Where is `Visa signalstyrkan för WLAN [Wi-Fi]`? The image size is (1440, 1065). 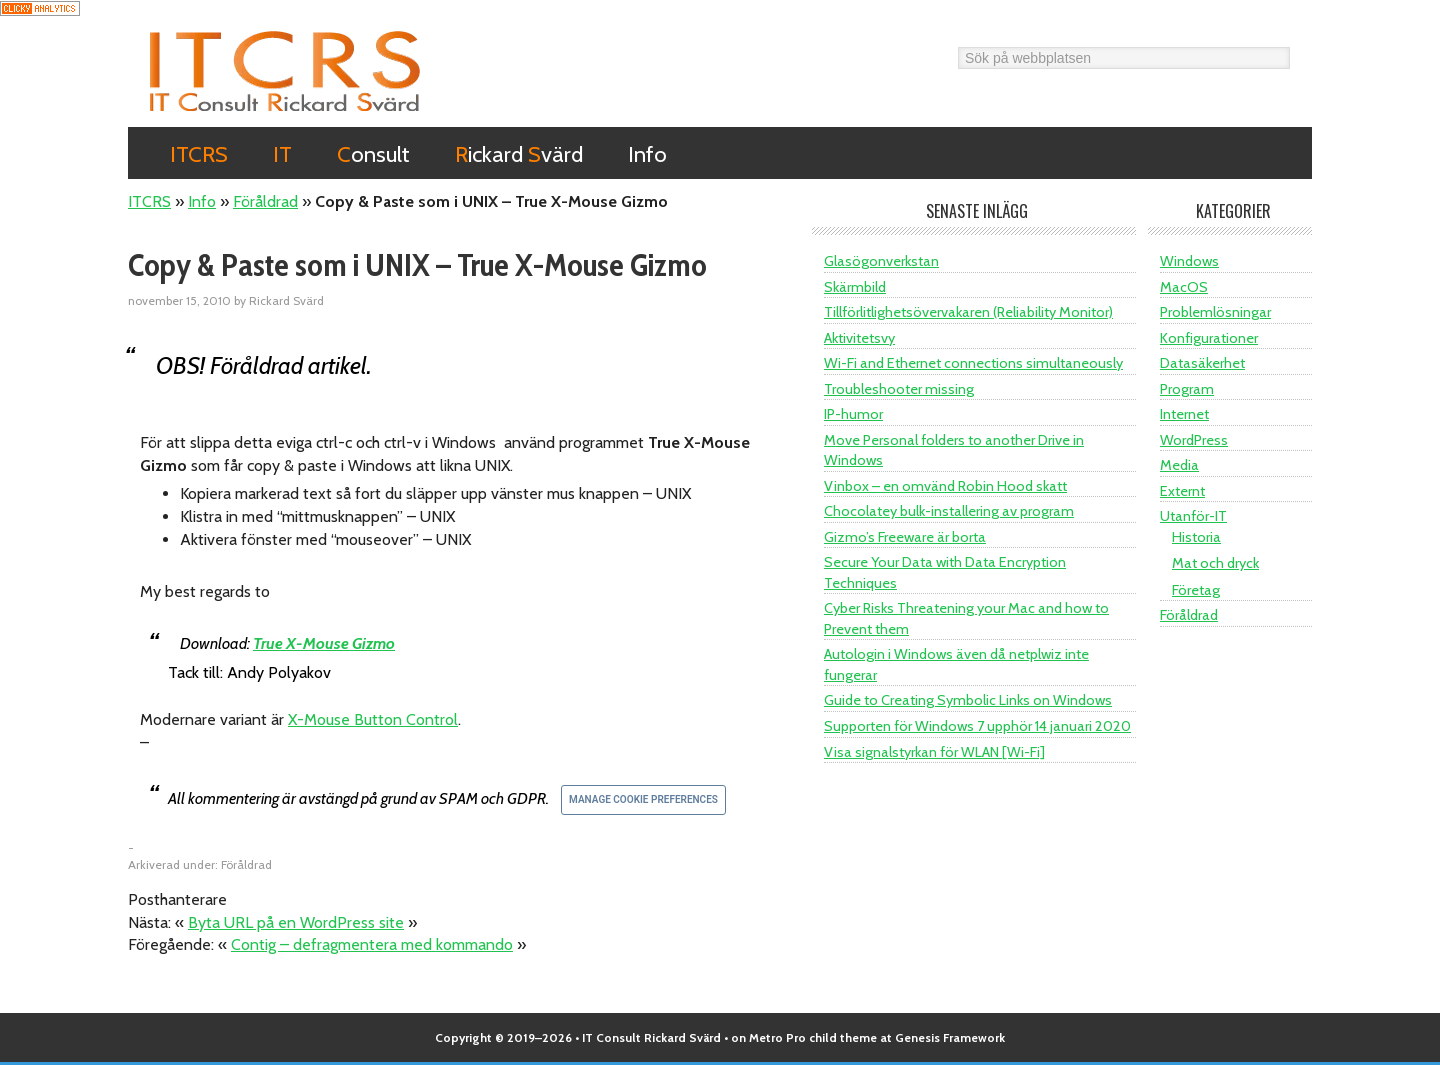
Visa signalstyrkan för WLAN [Wi-Fi] is located at coordinates (934, 752).